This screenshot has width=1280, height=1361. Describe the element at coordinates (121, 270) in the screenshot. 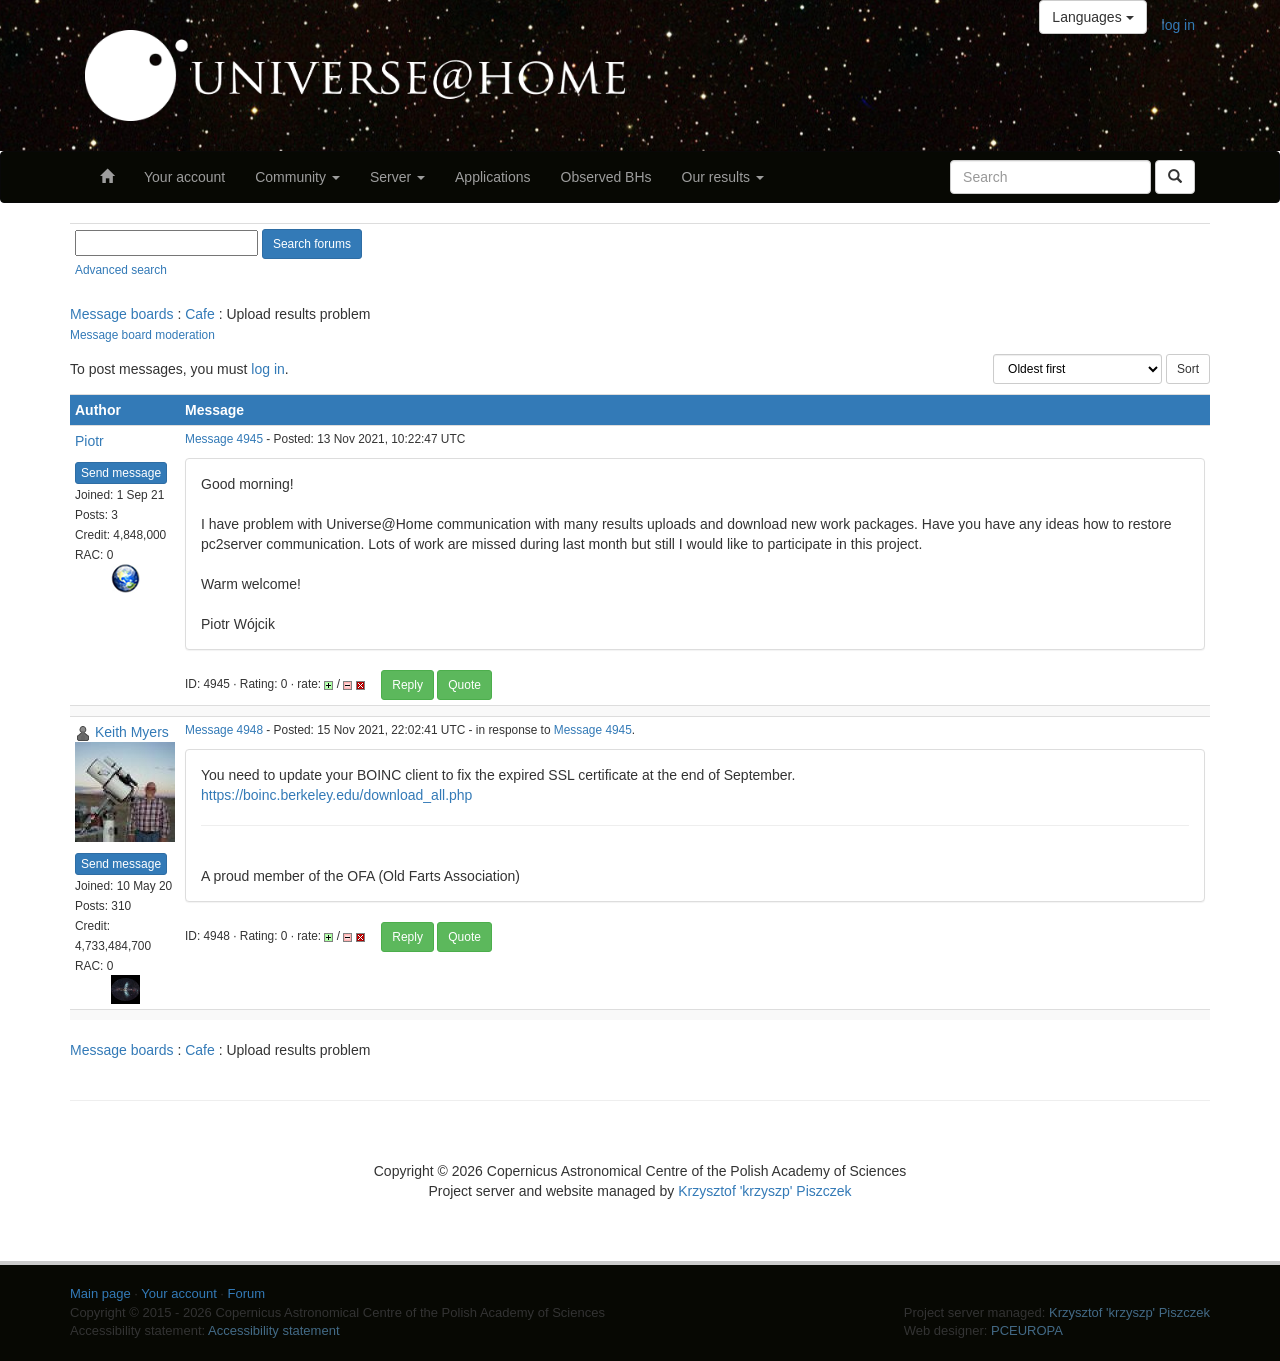

I see `Advanced search` at that location.